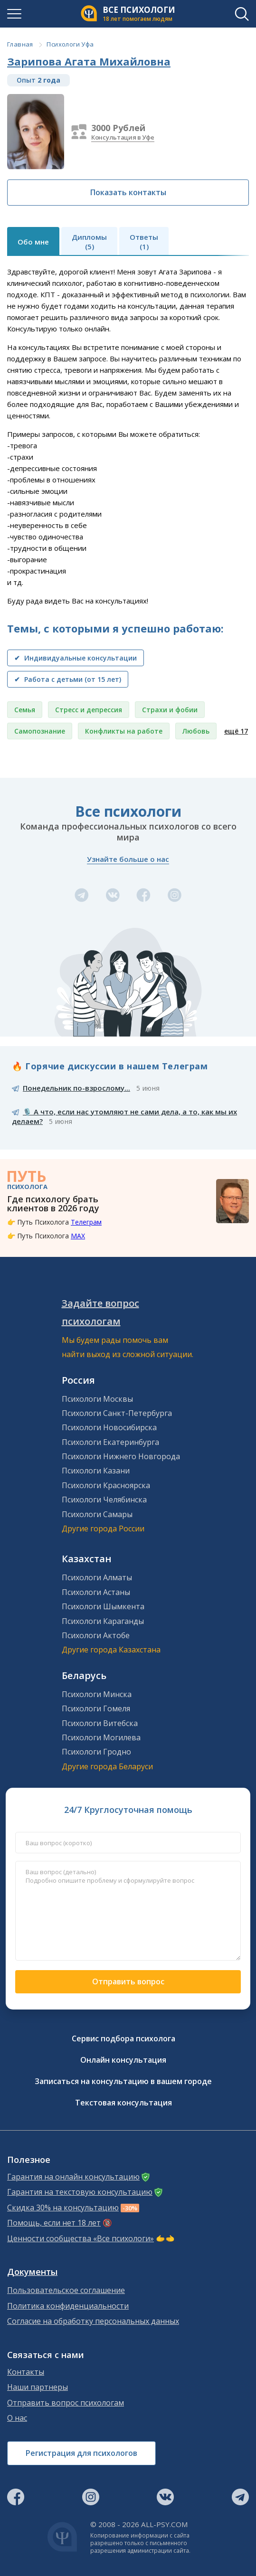 This screenshot has height=2576, width=256. I want to click on Психологи Екатеринбурга, so click(110, 1442).